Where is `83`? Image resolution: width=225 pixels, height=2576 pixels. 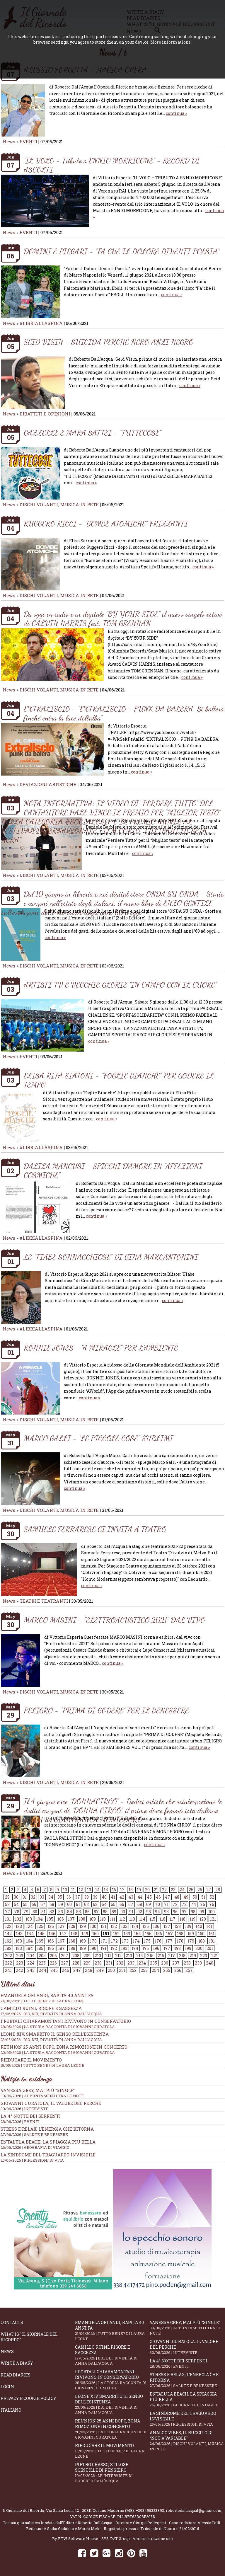
83 is located at coordinates (60, 1911).